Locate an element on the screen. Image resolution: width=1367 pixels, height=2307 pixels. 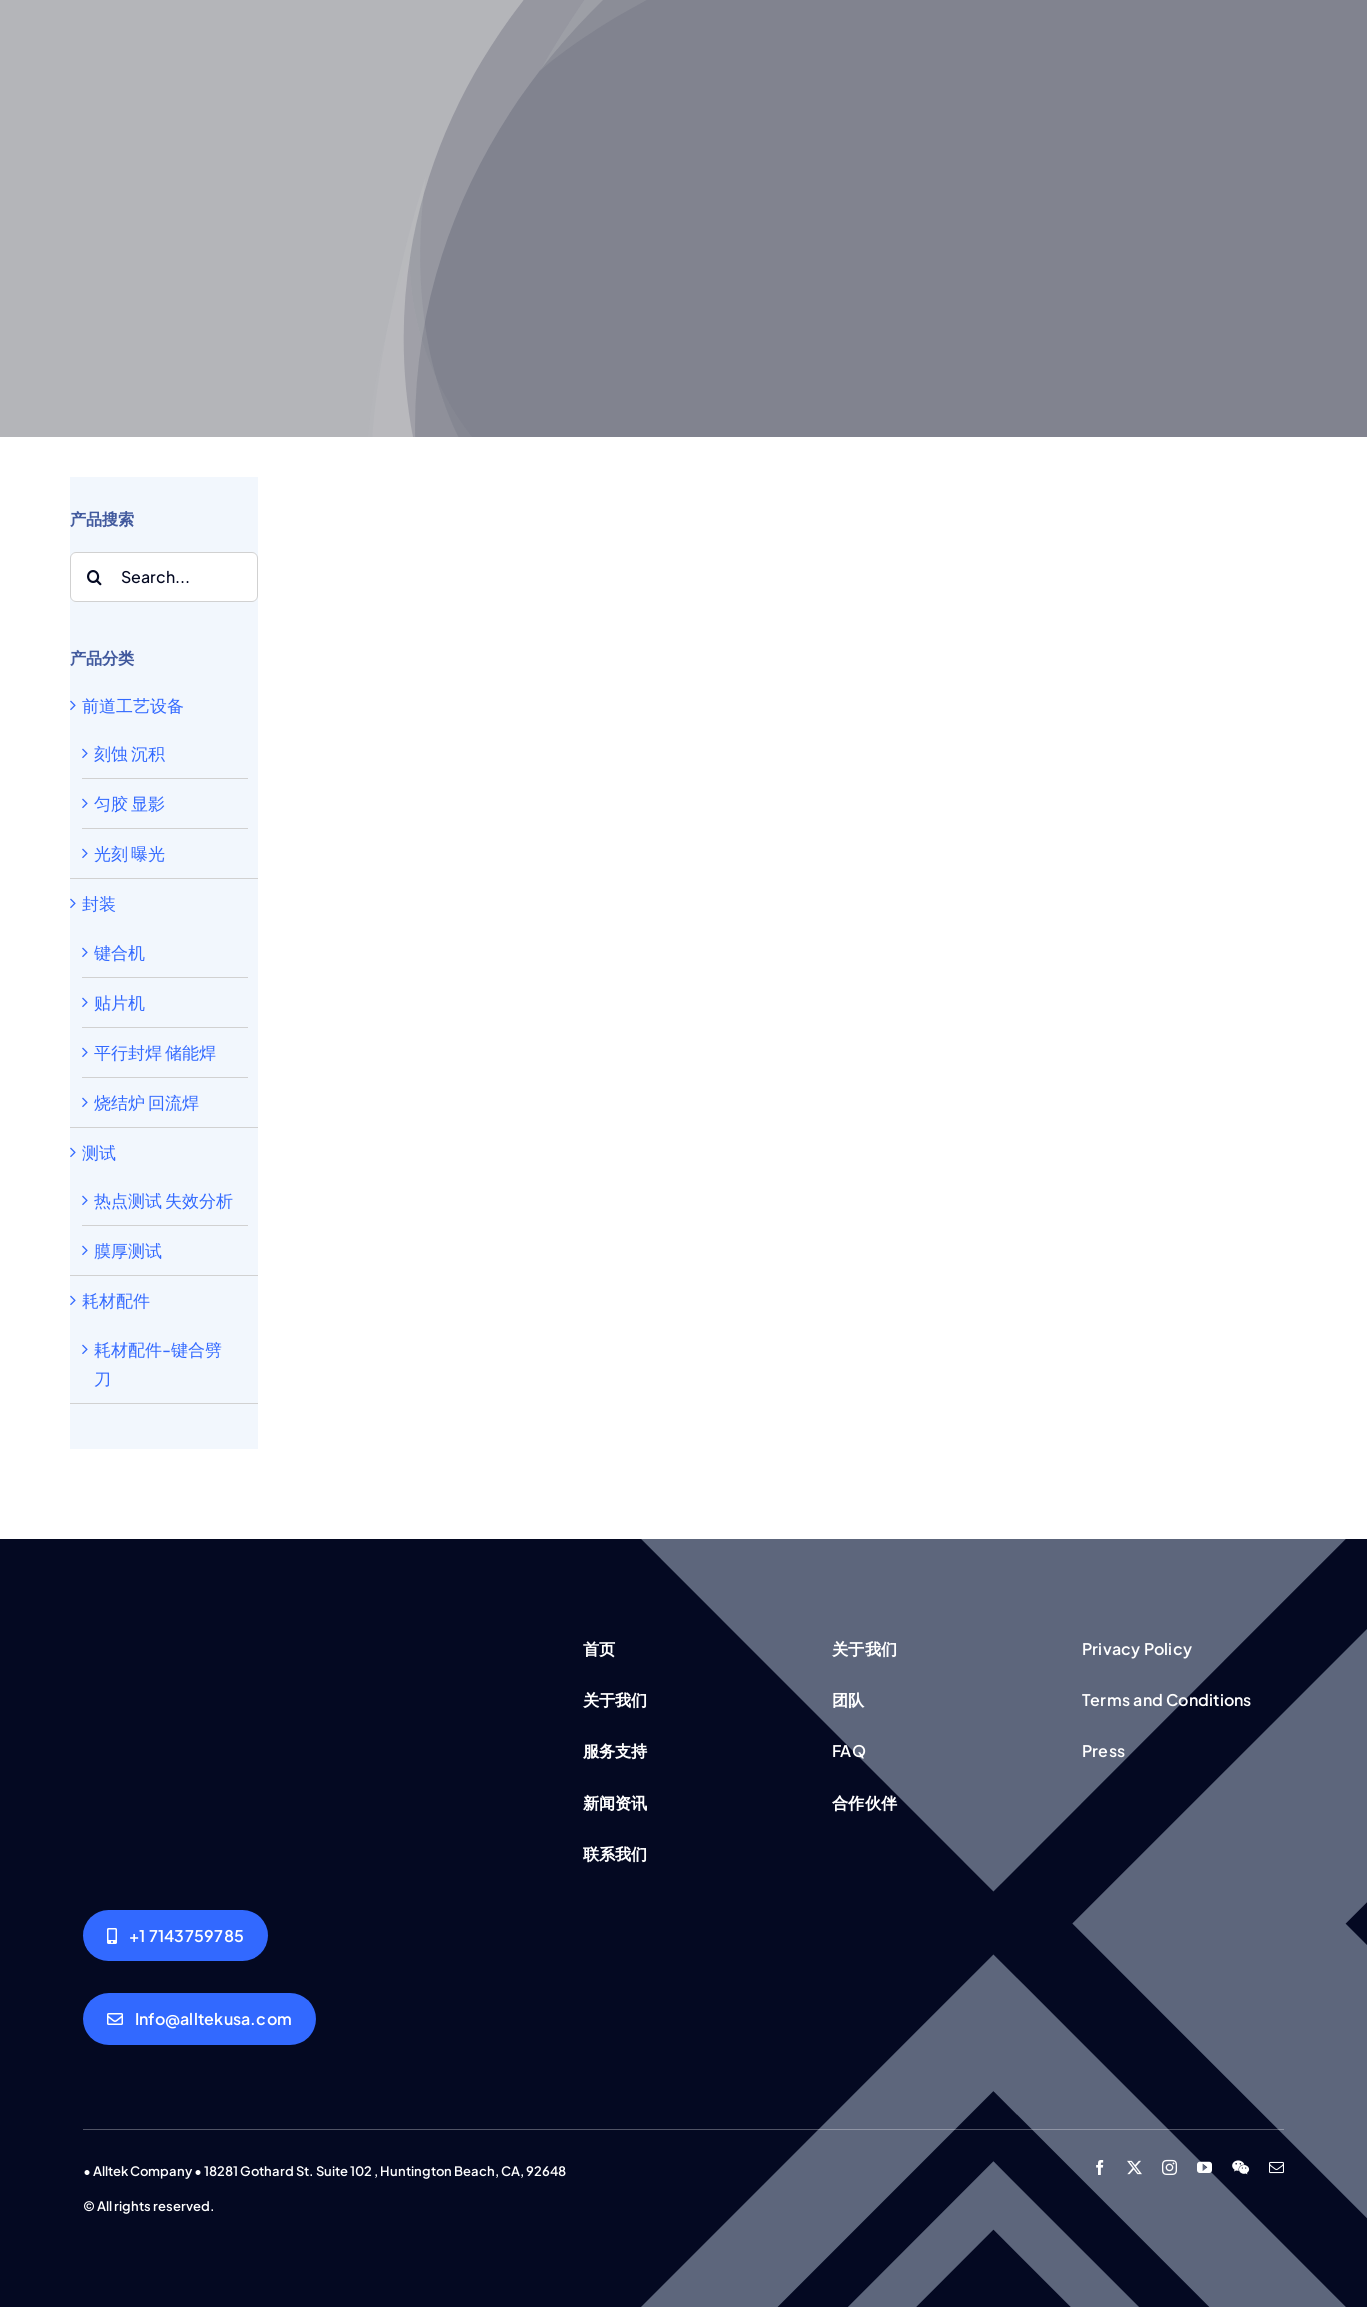
膜厚测试 is located at coordinates (128, 1250).